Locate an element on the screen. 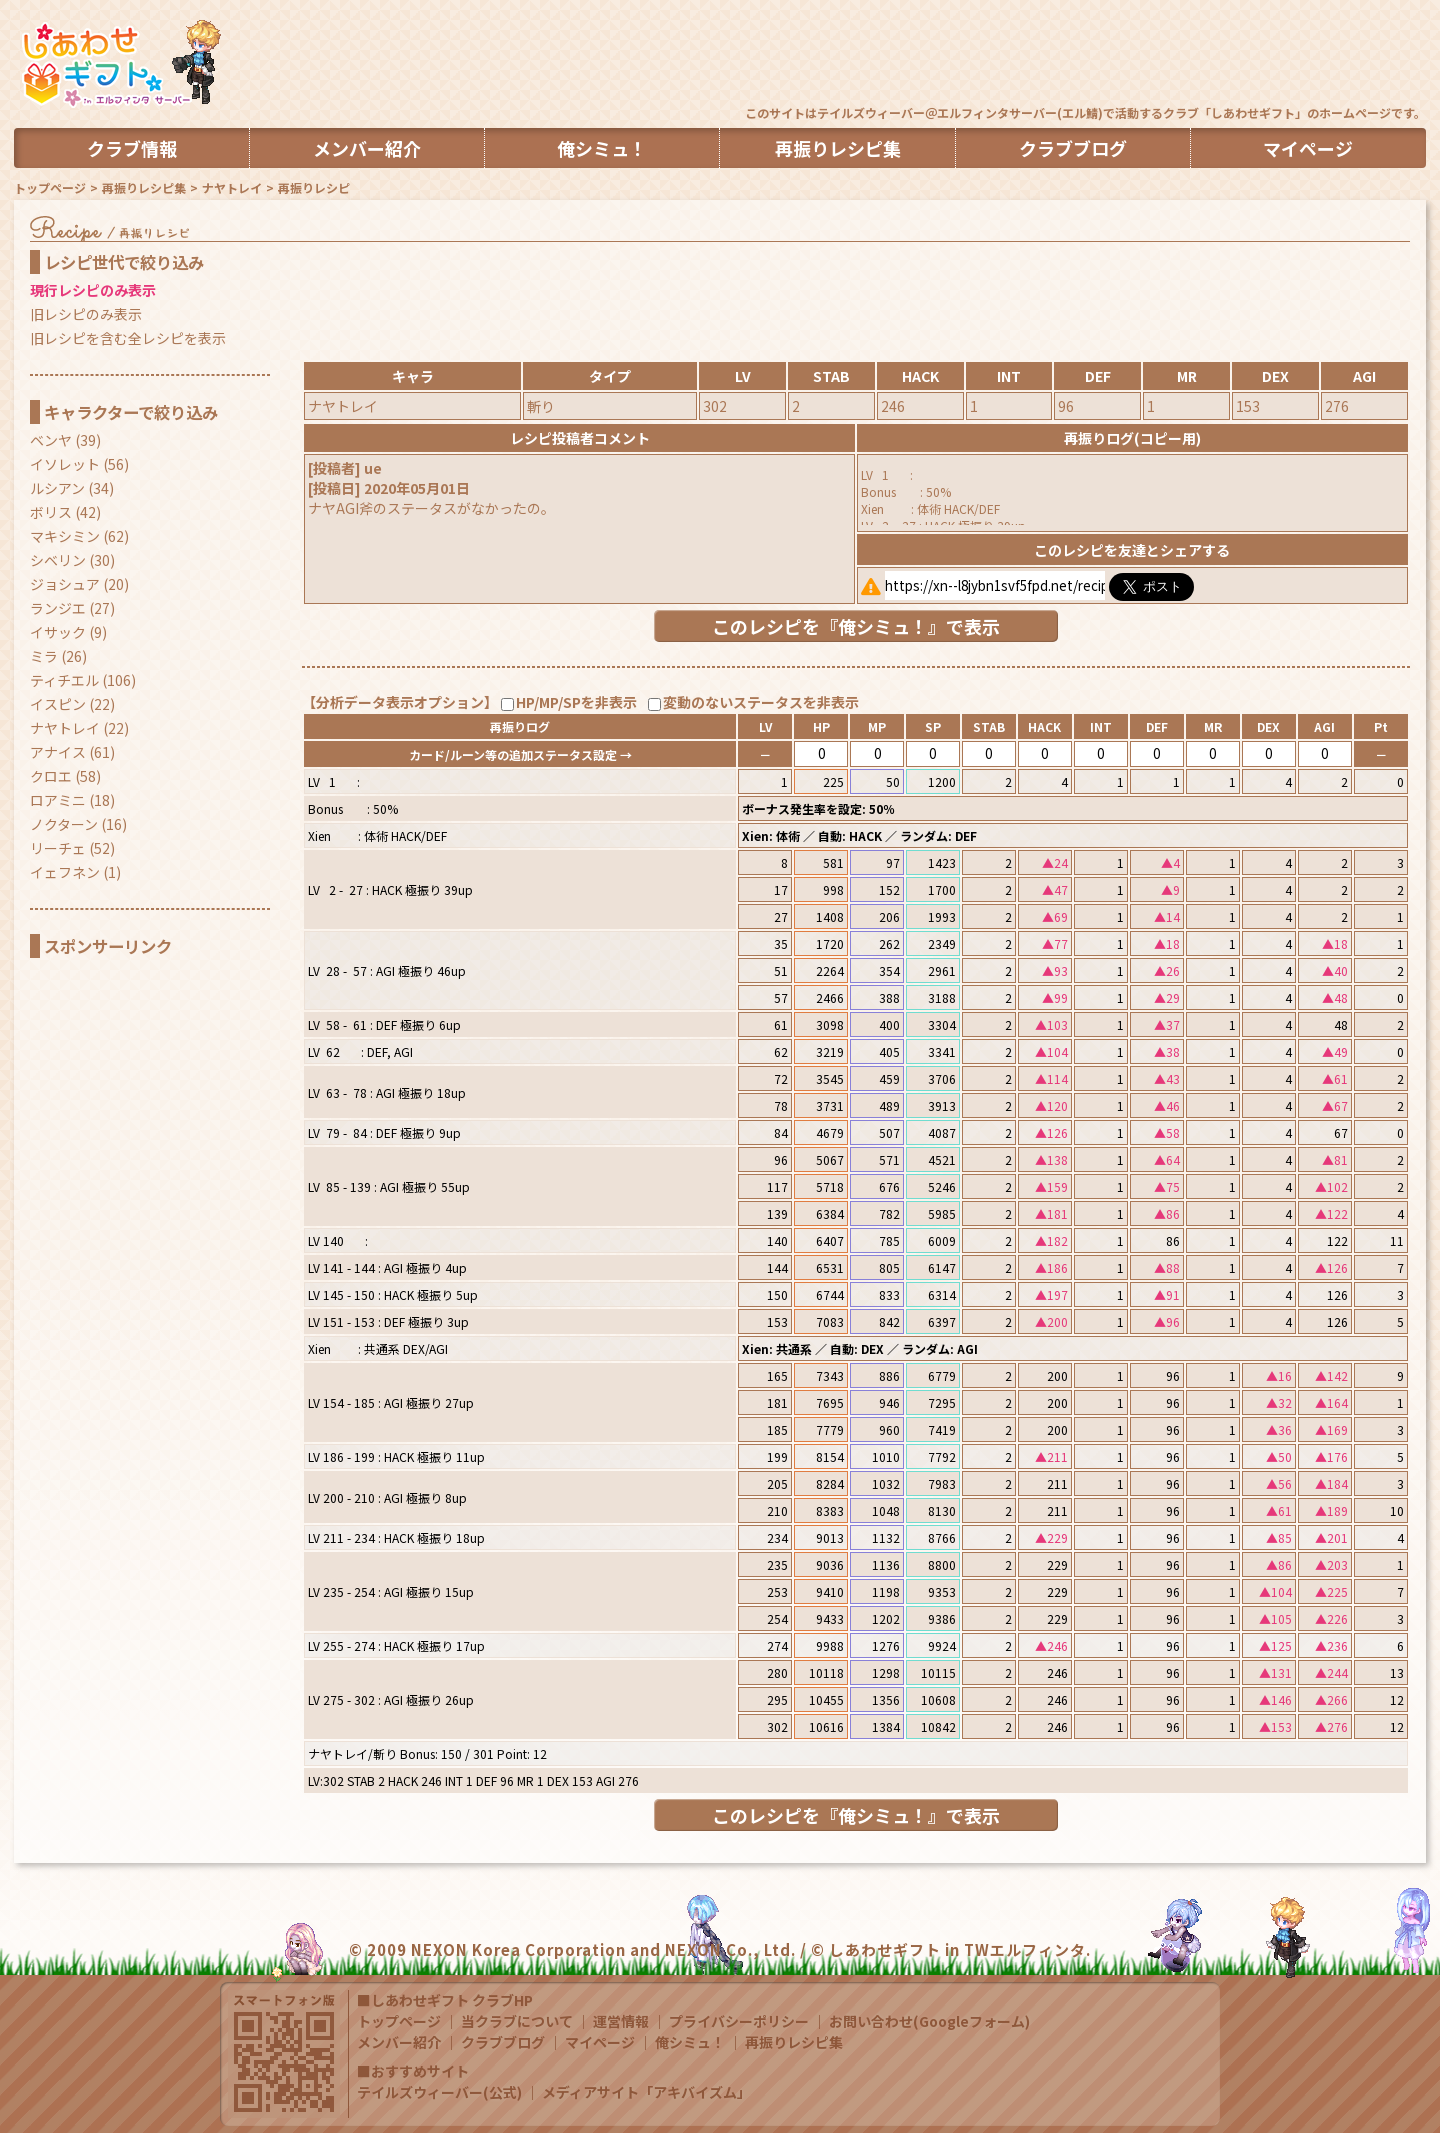 Image resolution: width=1440 pixels, height=2133 pixels. 旧レシピを含む全レシピを表示 is located at coordinates (128, 338).